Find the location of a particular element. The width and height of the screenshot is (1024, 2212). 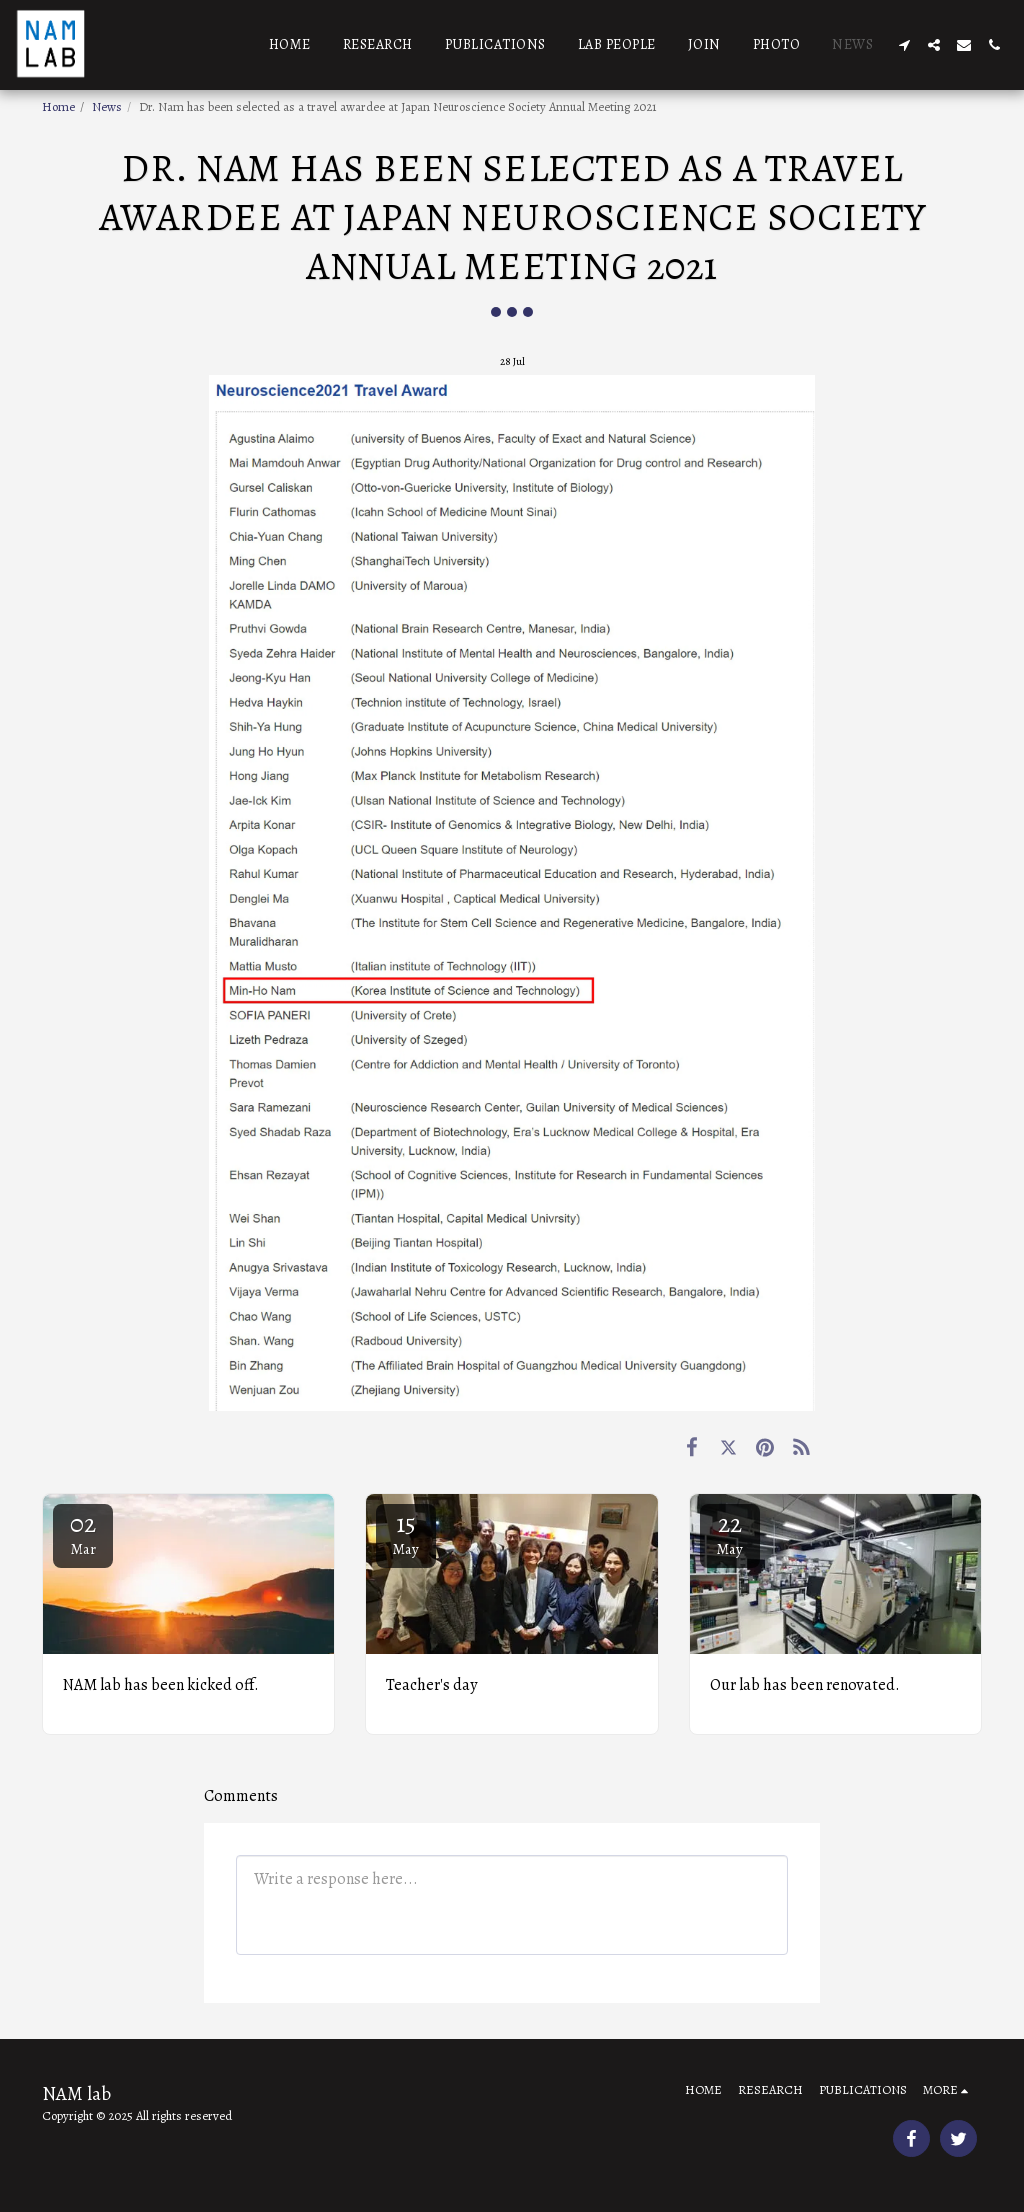

[button] is located at coordinates (904, 45).